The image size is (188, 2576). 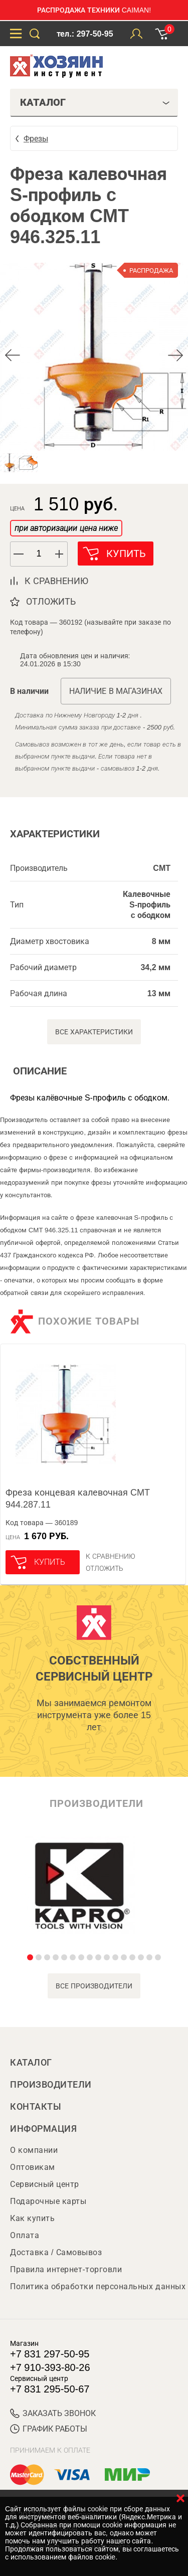 I want to click on отложить, so click(x=51, y=602).